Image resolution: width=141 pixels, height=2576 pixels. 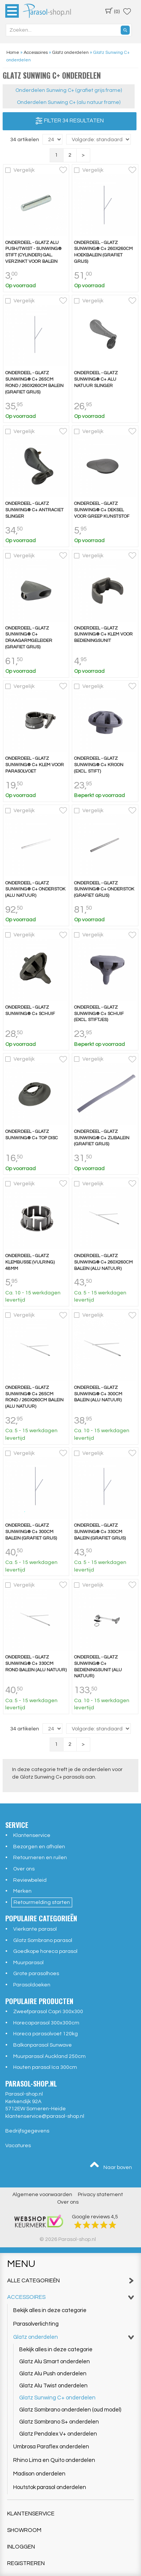 I want to click on Registreren, so click(x=26, y=2563).